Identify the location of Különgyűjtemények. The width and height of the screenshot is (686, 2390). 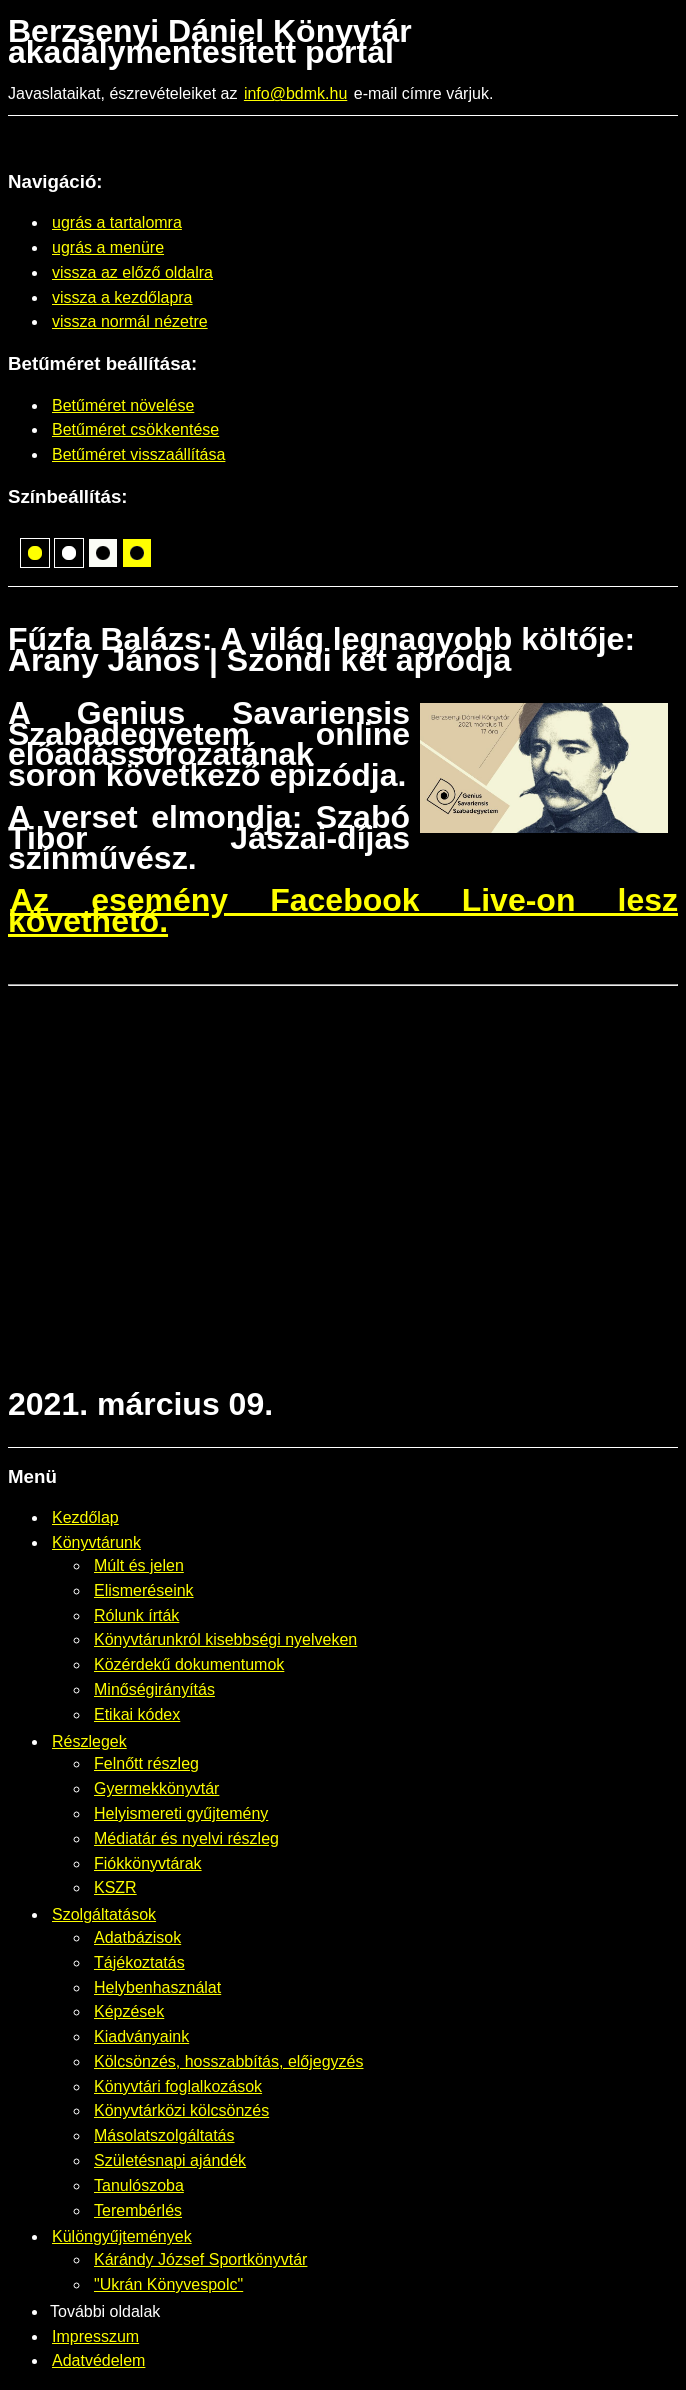
(122, 2236).